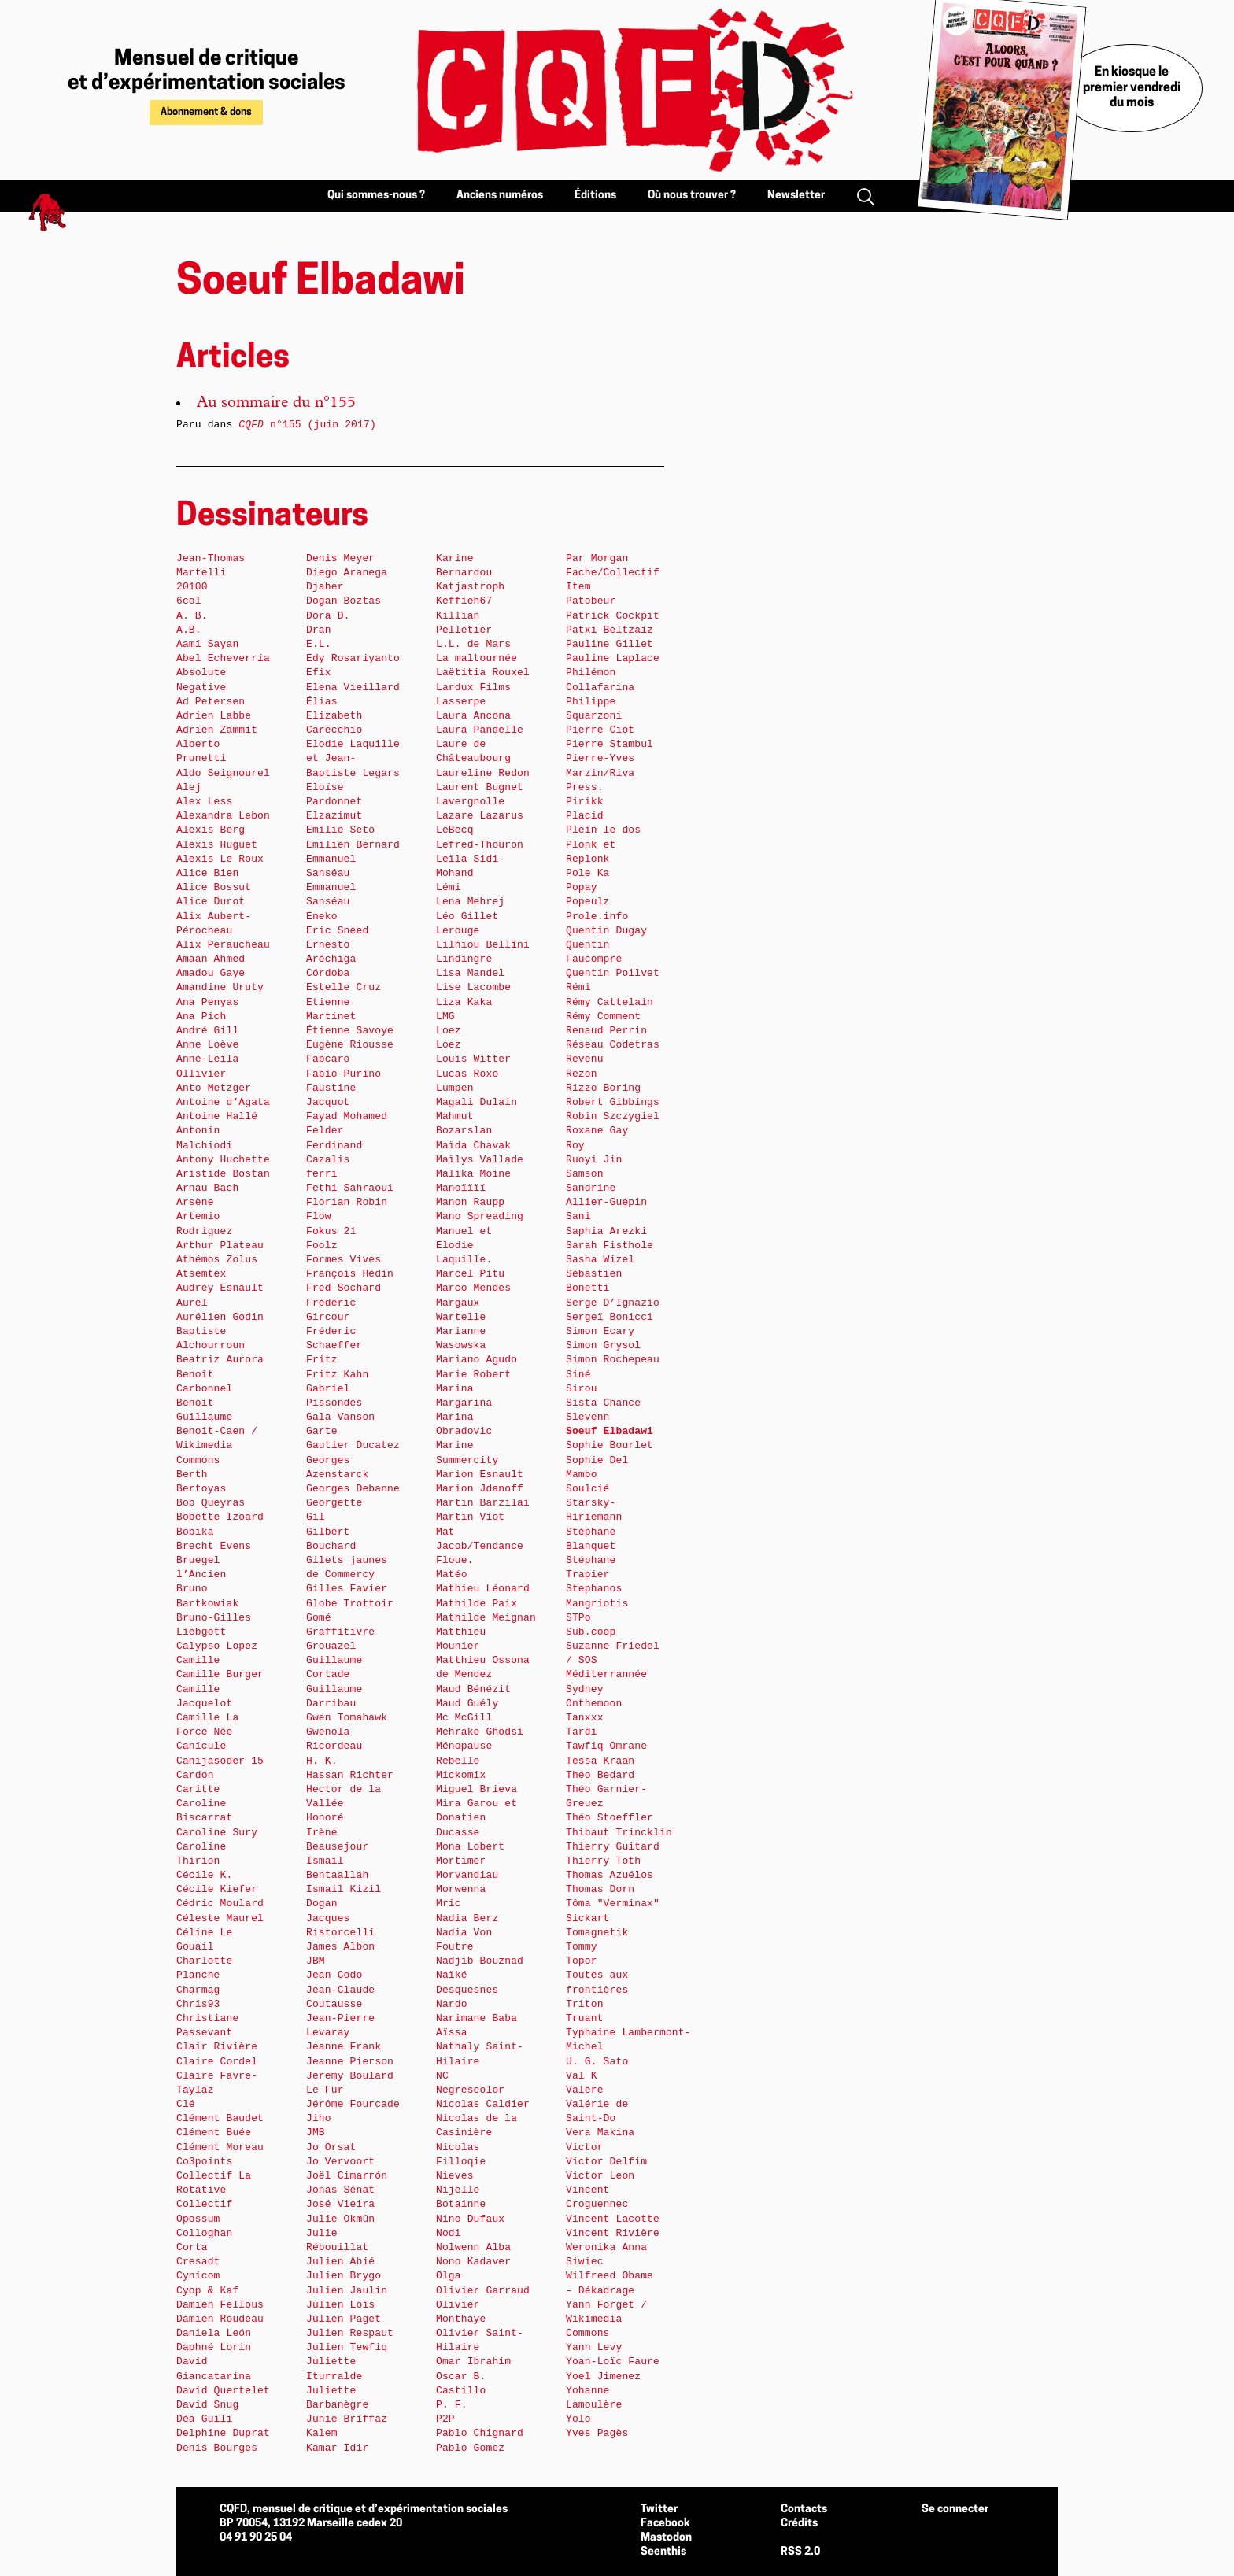  I want to click on Laëtitia Rouxel, so click(483, 672).